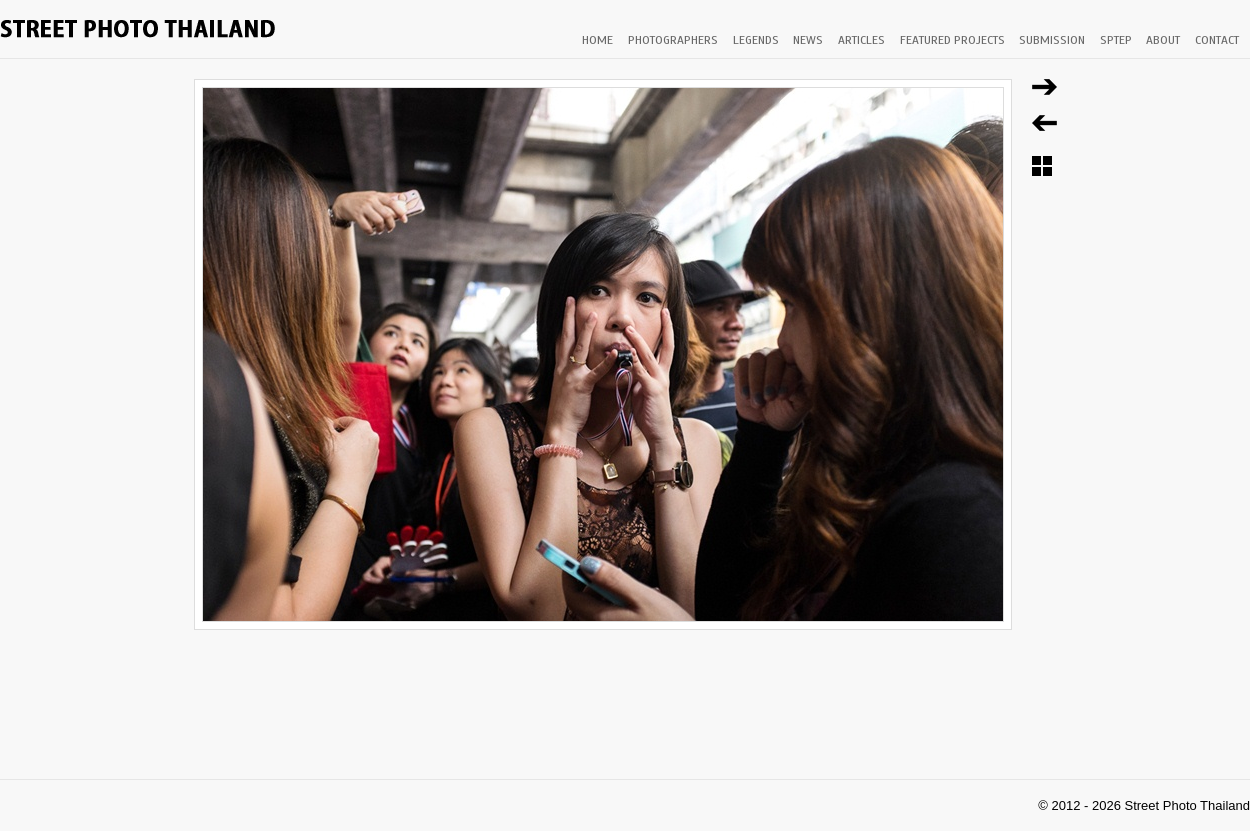  I want to click on SPTEP, so click(1116, 40).